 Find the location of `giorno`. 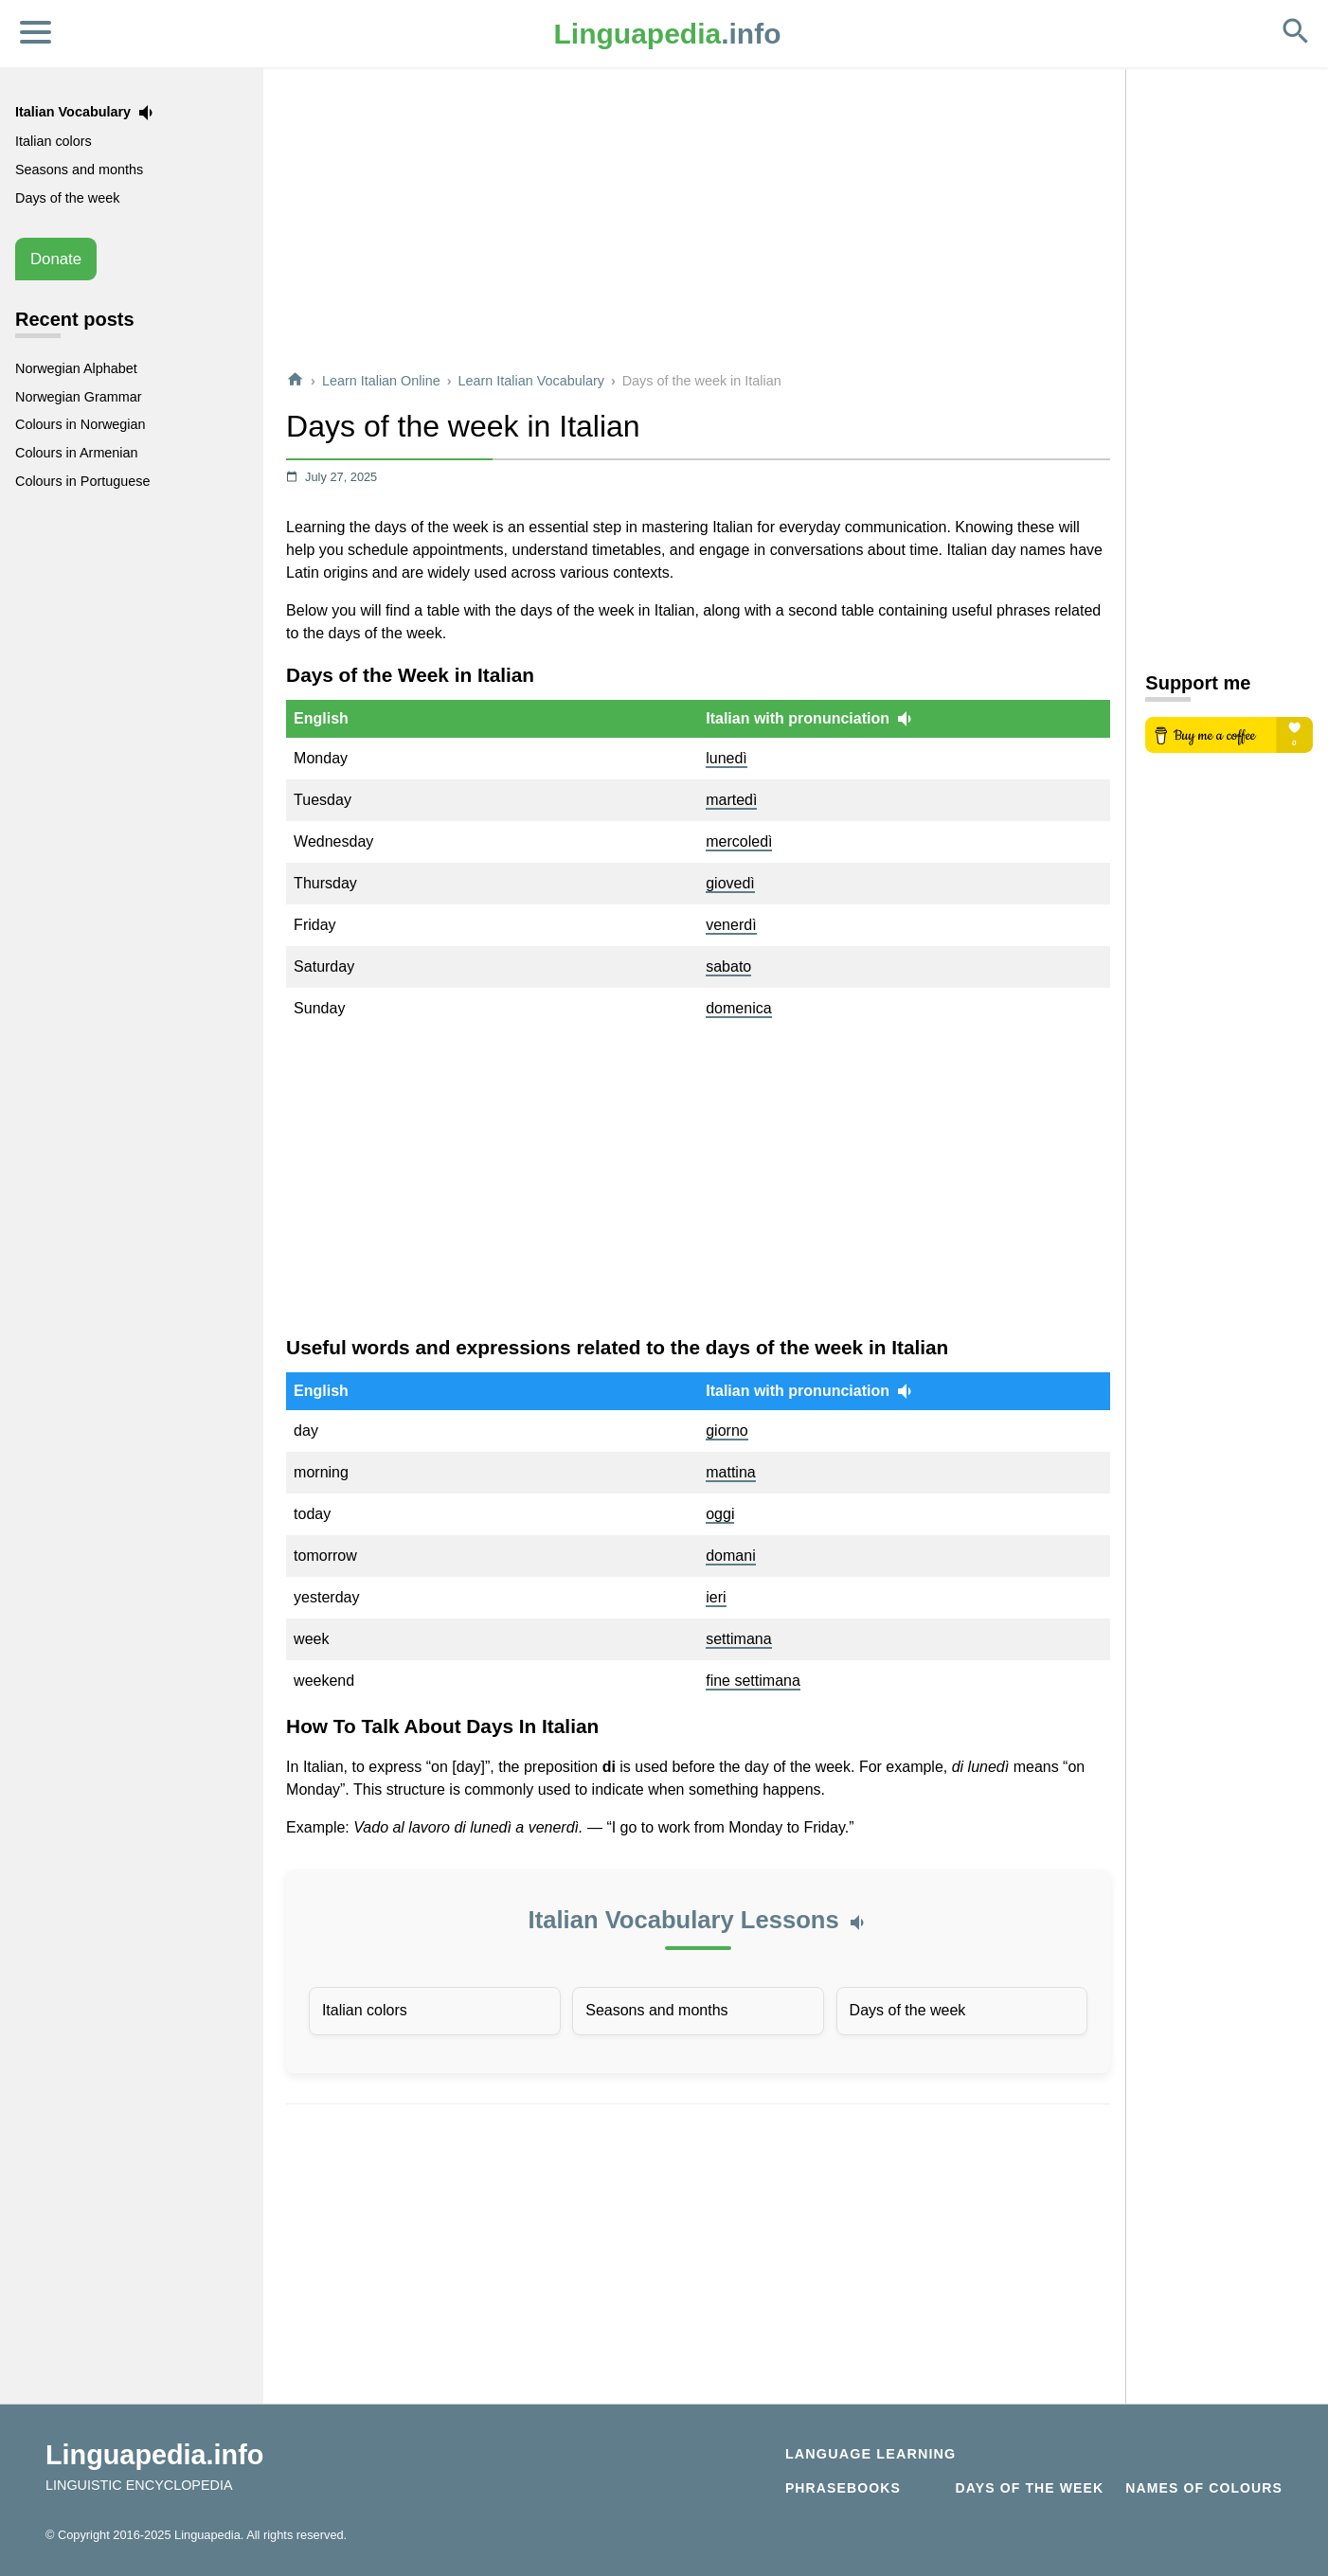

giorno is located at coordinates (726, 1430).